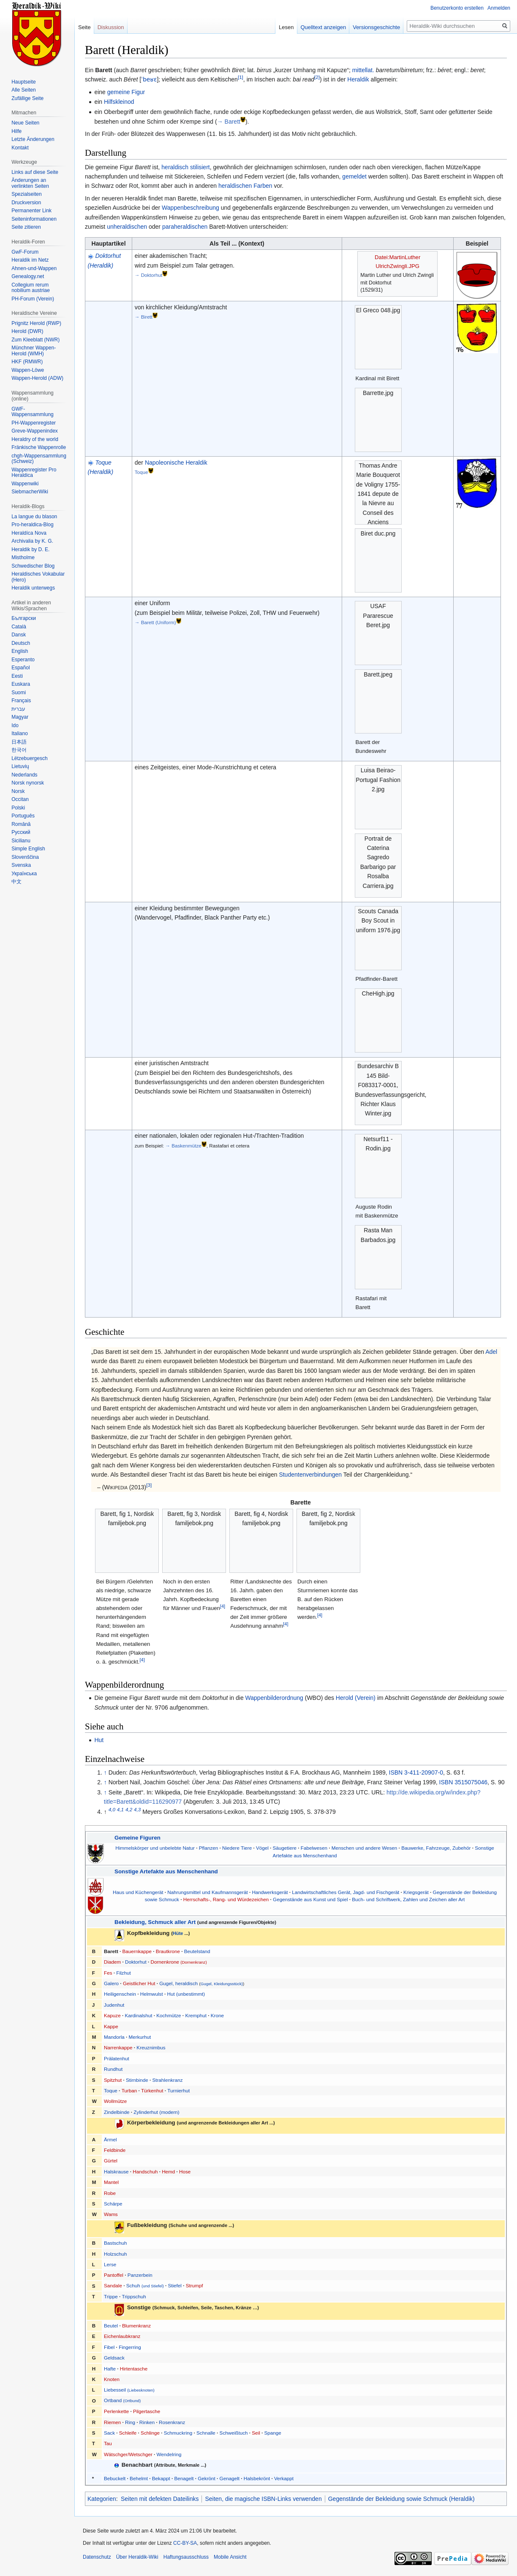 The width and height of the screenshot is (517, 2576). Describe the element at coordinates (110, 2139) in the screenshot. I see `Ärmel` at that location.